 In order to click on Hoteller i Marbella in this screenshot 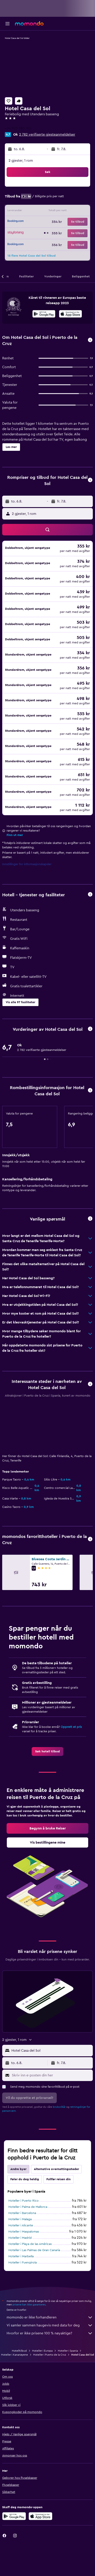, I will do `click(21, 2256)`.